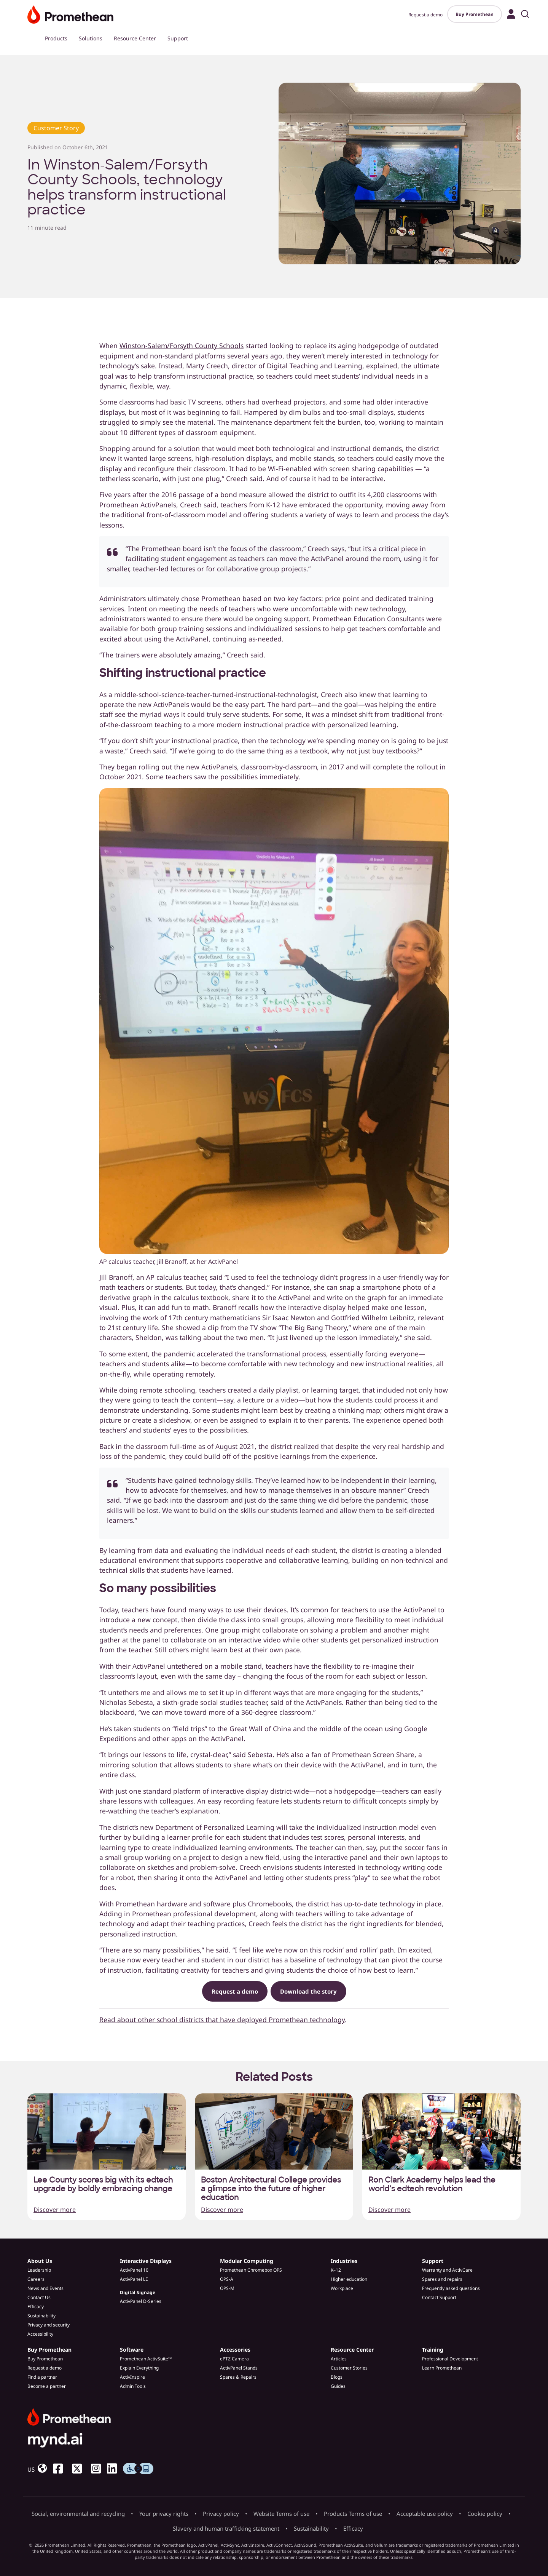  What do you see at coordinates (40, 2334) in the screenshot?
I see `Accessibility` at bounding box center [40, 2334].